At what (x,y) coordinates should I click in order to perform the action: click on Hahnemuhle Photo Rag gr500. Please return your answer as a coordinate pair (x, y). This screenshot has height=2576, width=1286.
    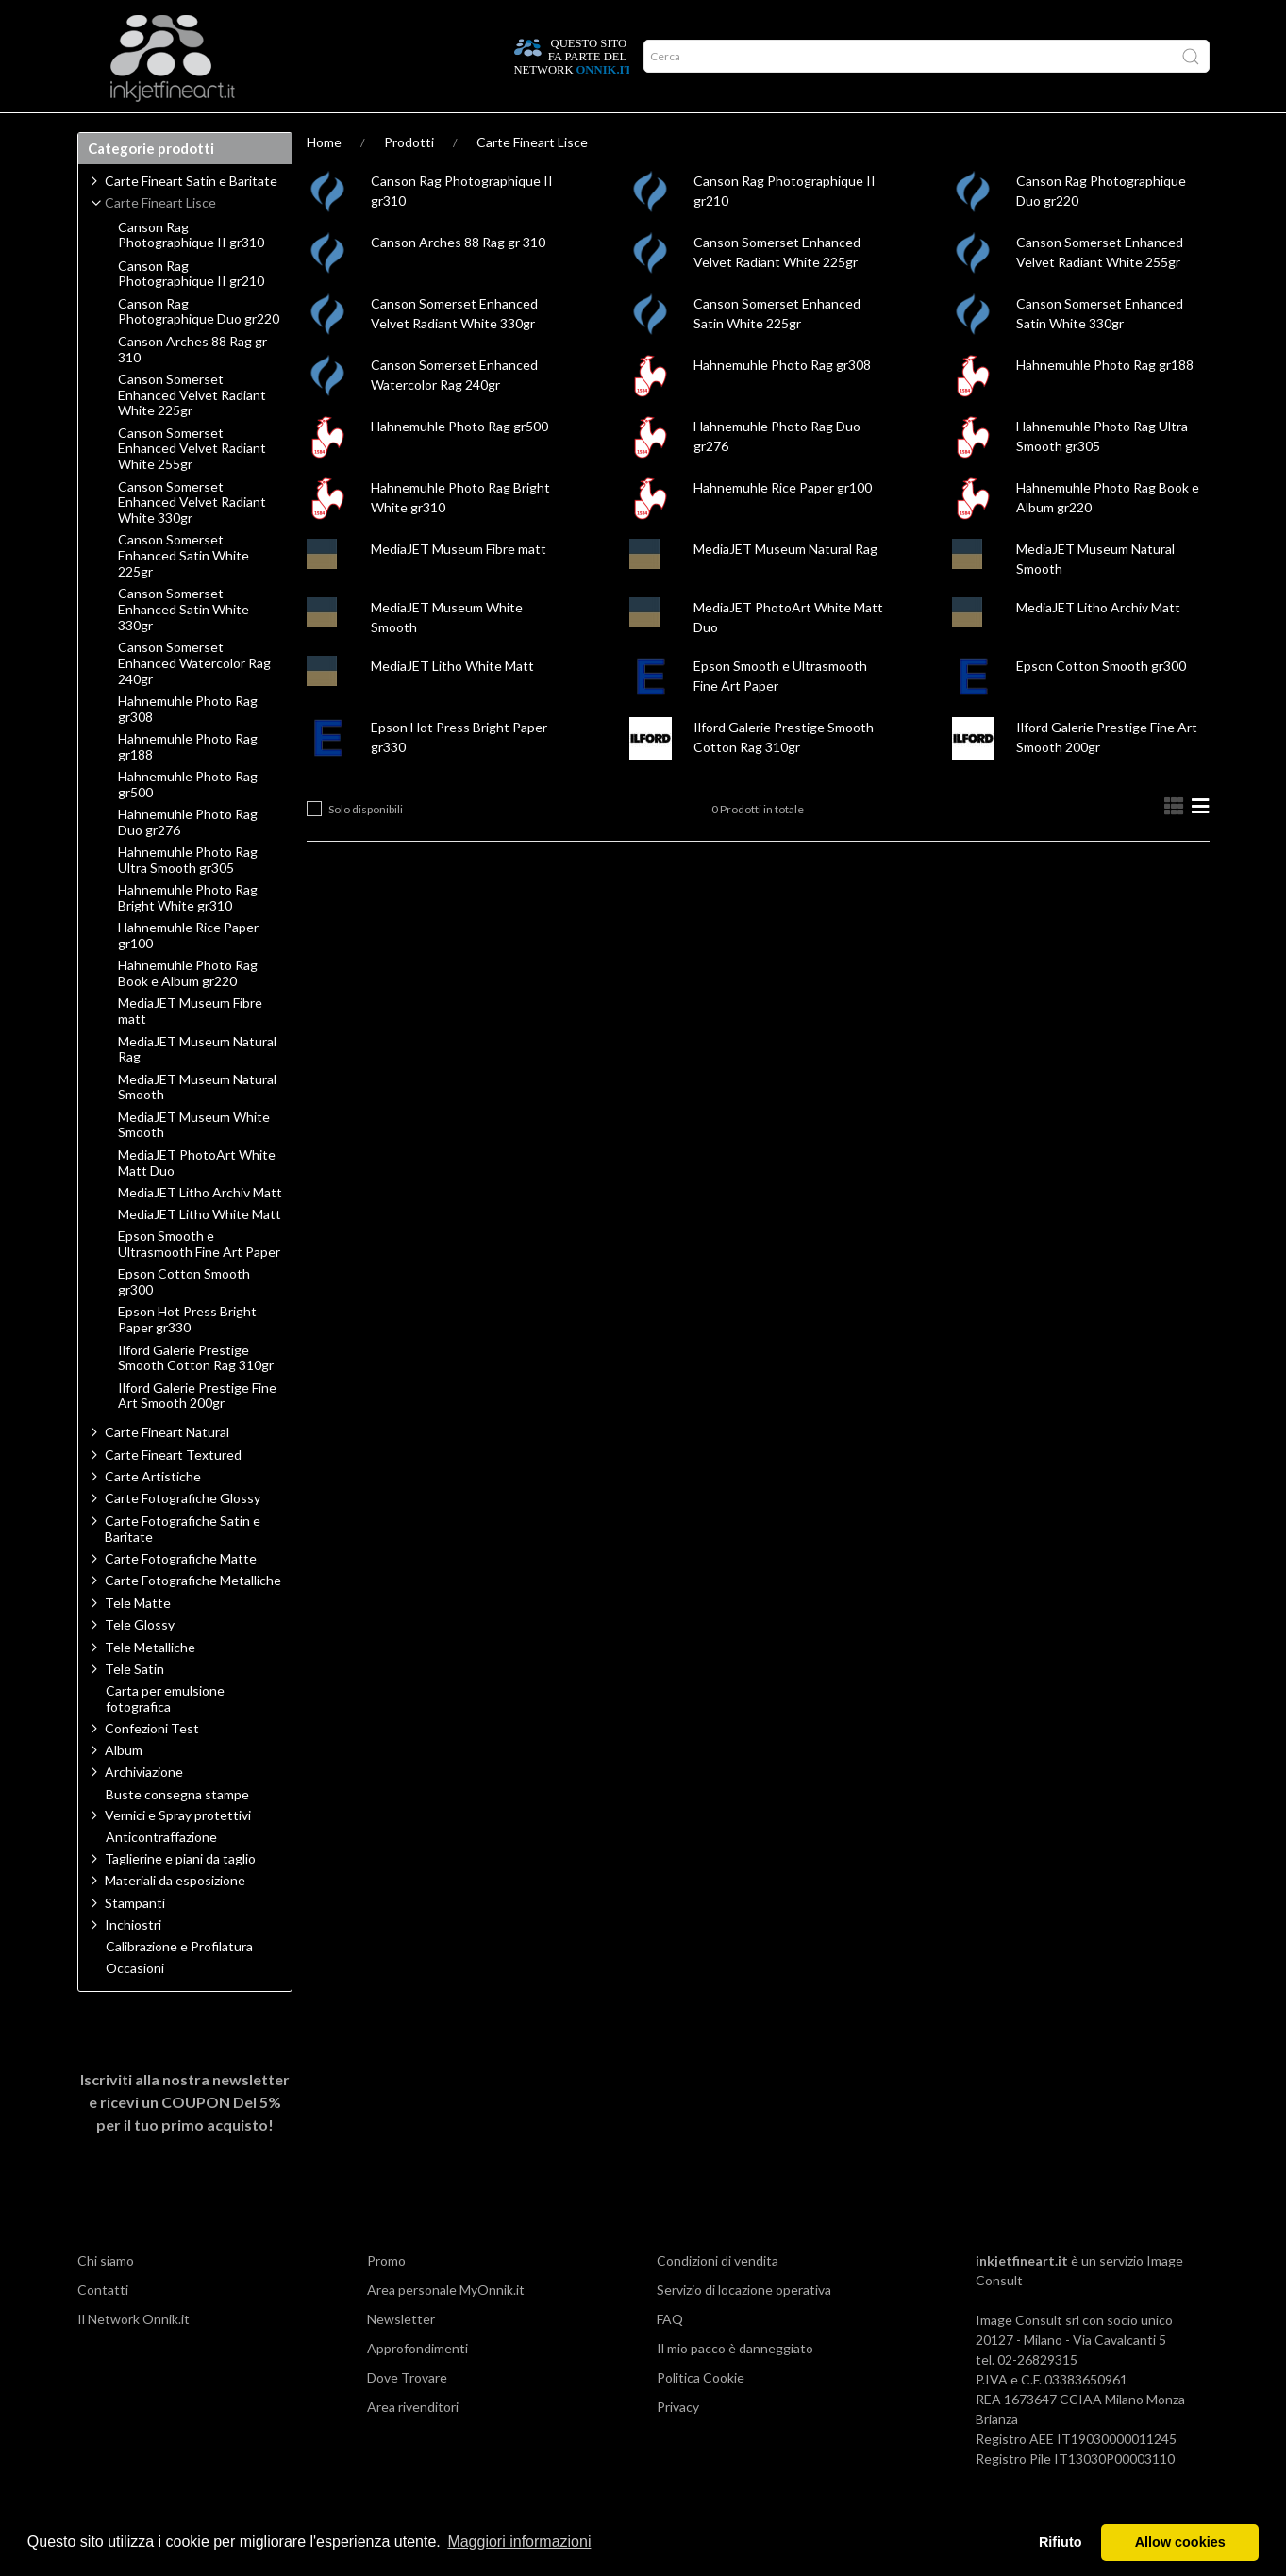
    Looking at the image, I should click on (459, 463).